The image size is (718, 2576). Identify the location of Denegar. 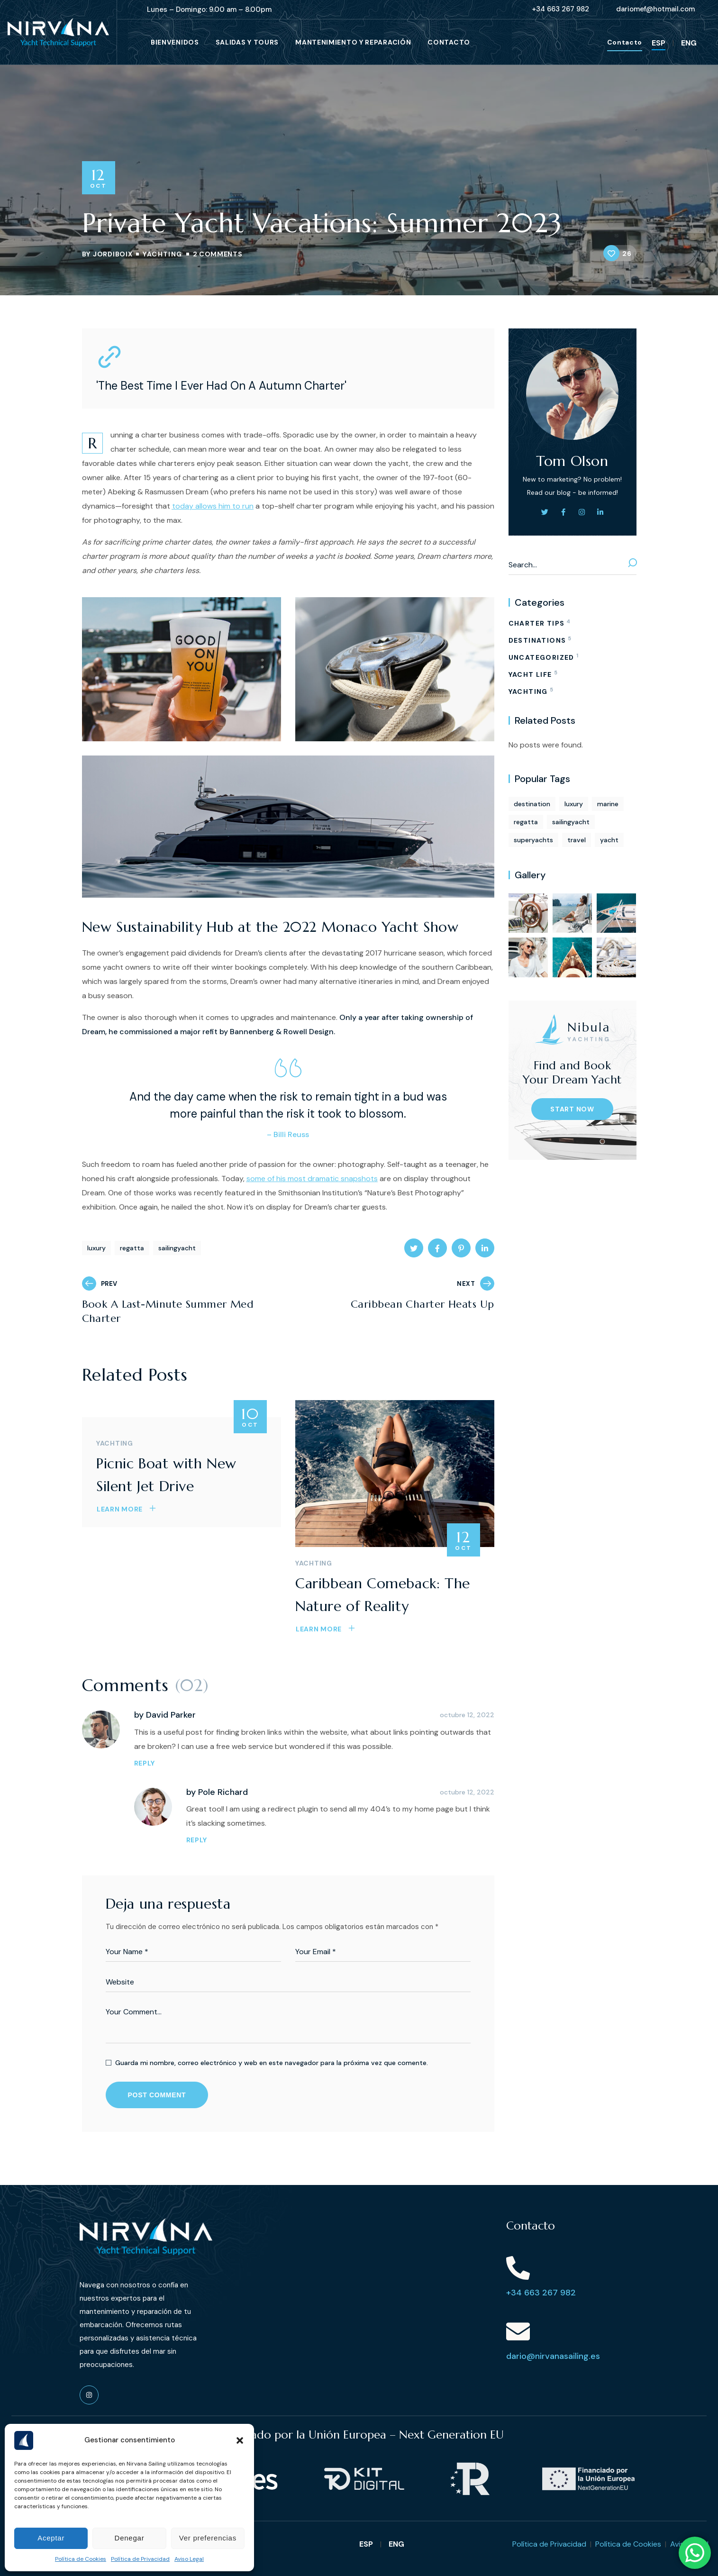
(130, 2538).